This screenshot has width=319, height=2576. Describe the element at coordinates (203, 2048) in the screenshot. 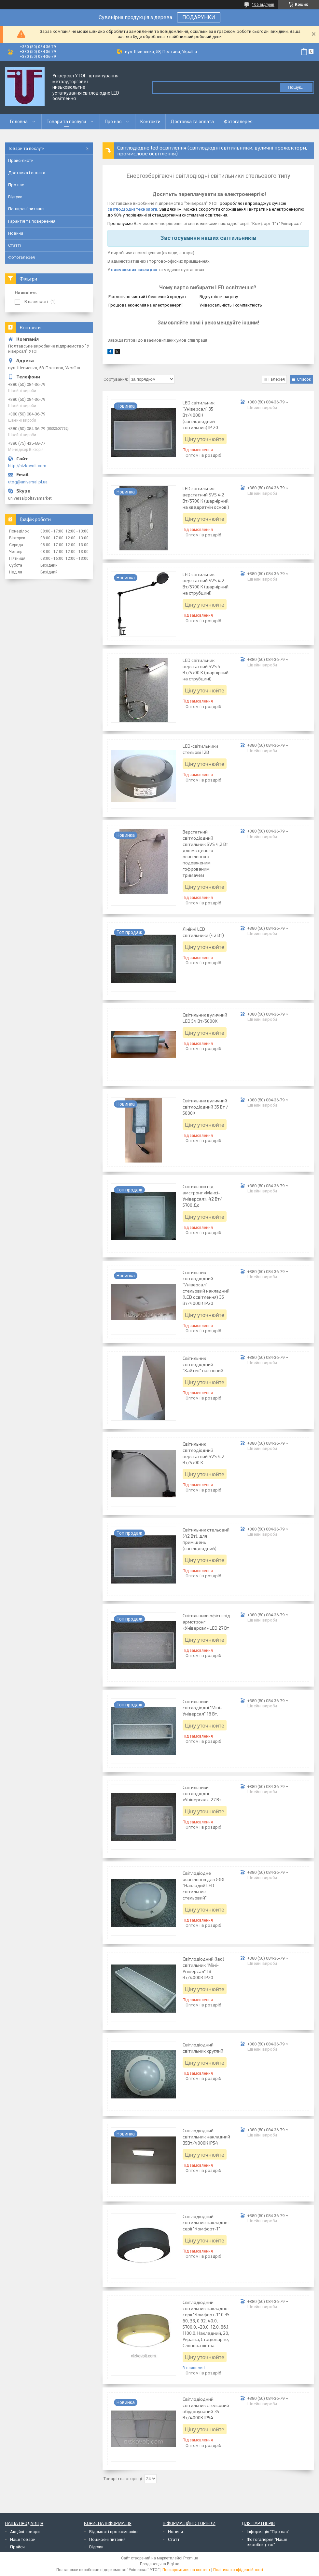

I see `Світлодіодний світильник круглий` at that location.